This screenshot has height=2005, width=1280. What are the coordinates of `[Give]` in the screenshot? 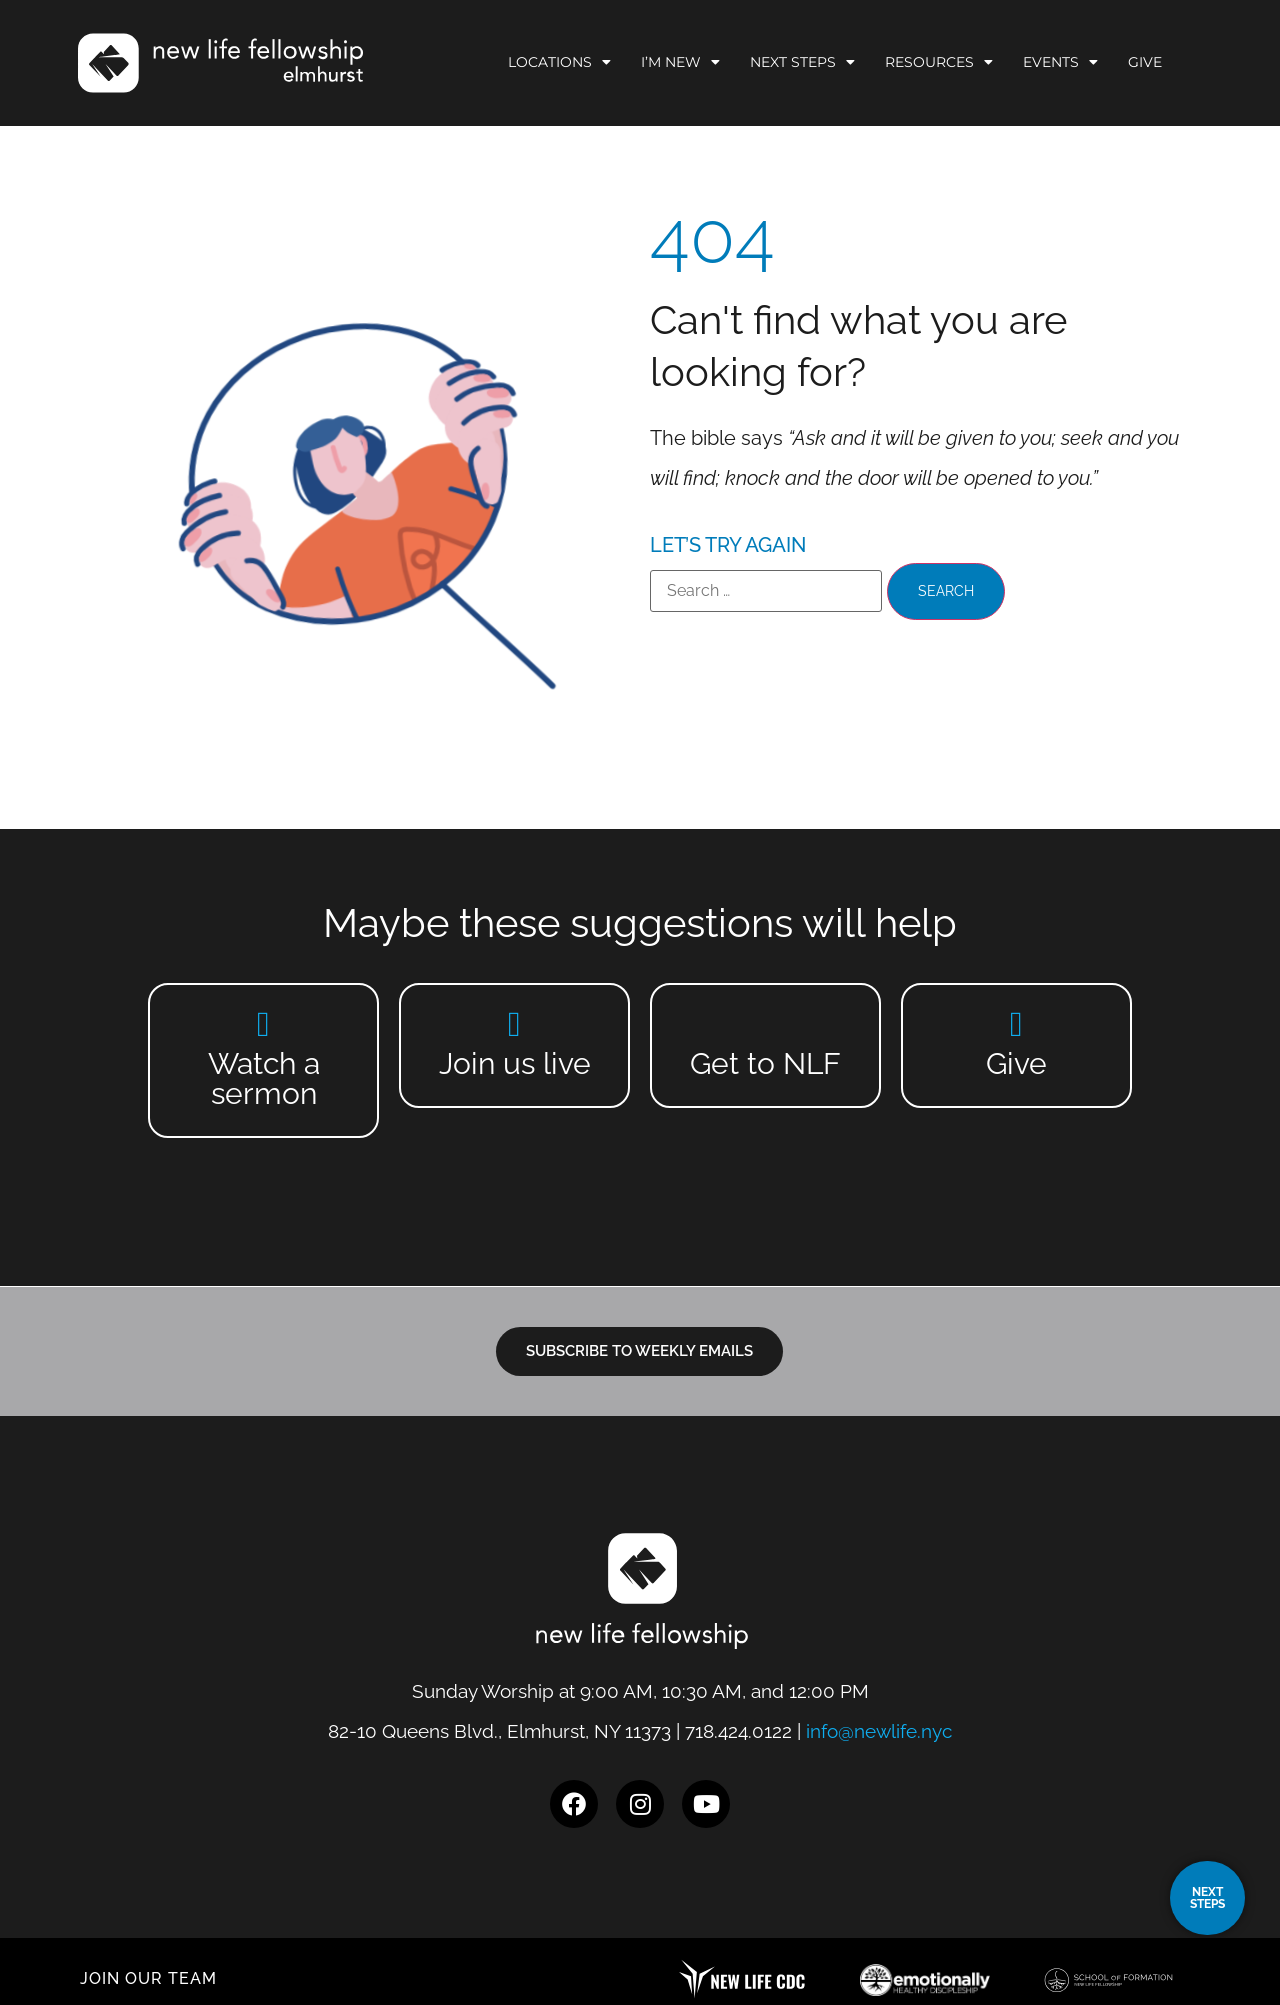 It's located at (1016, 1023).